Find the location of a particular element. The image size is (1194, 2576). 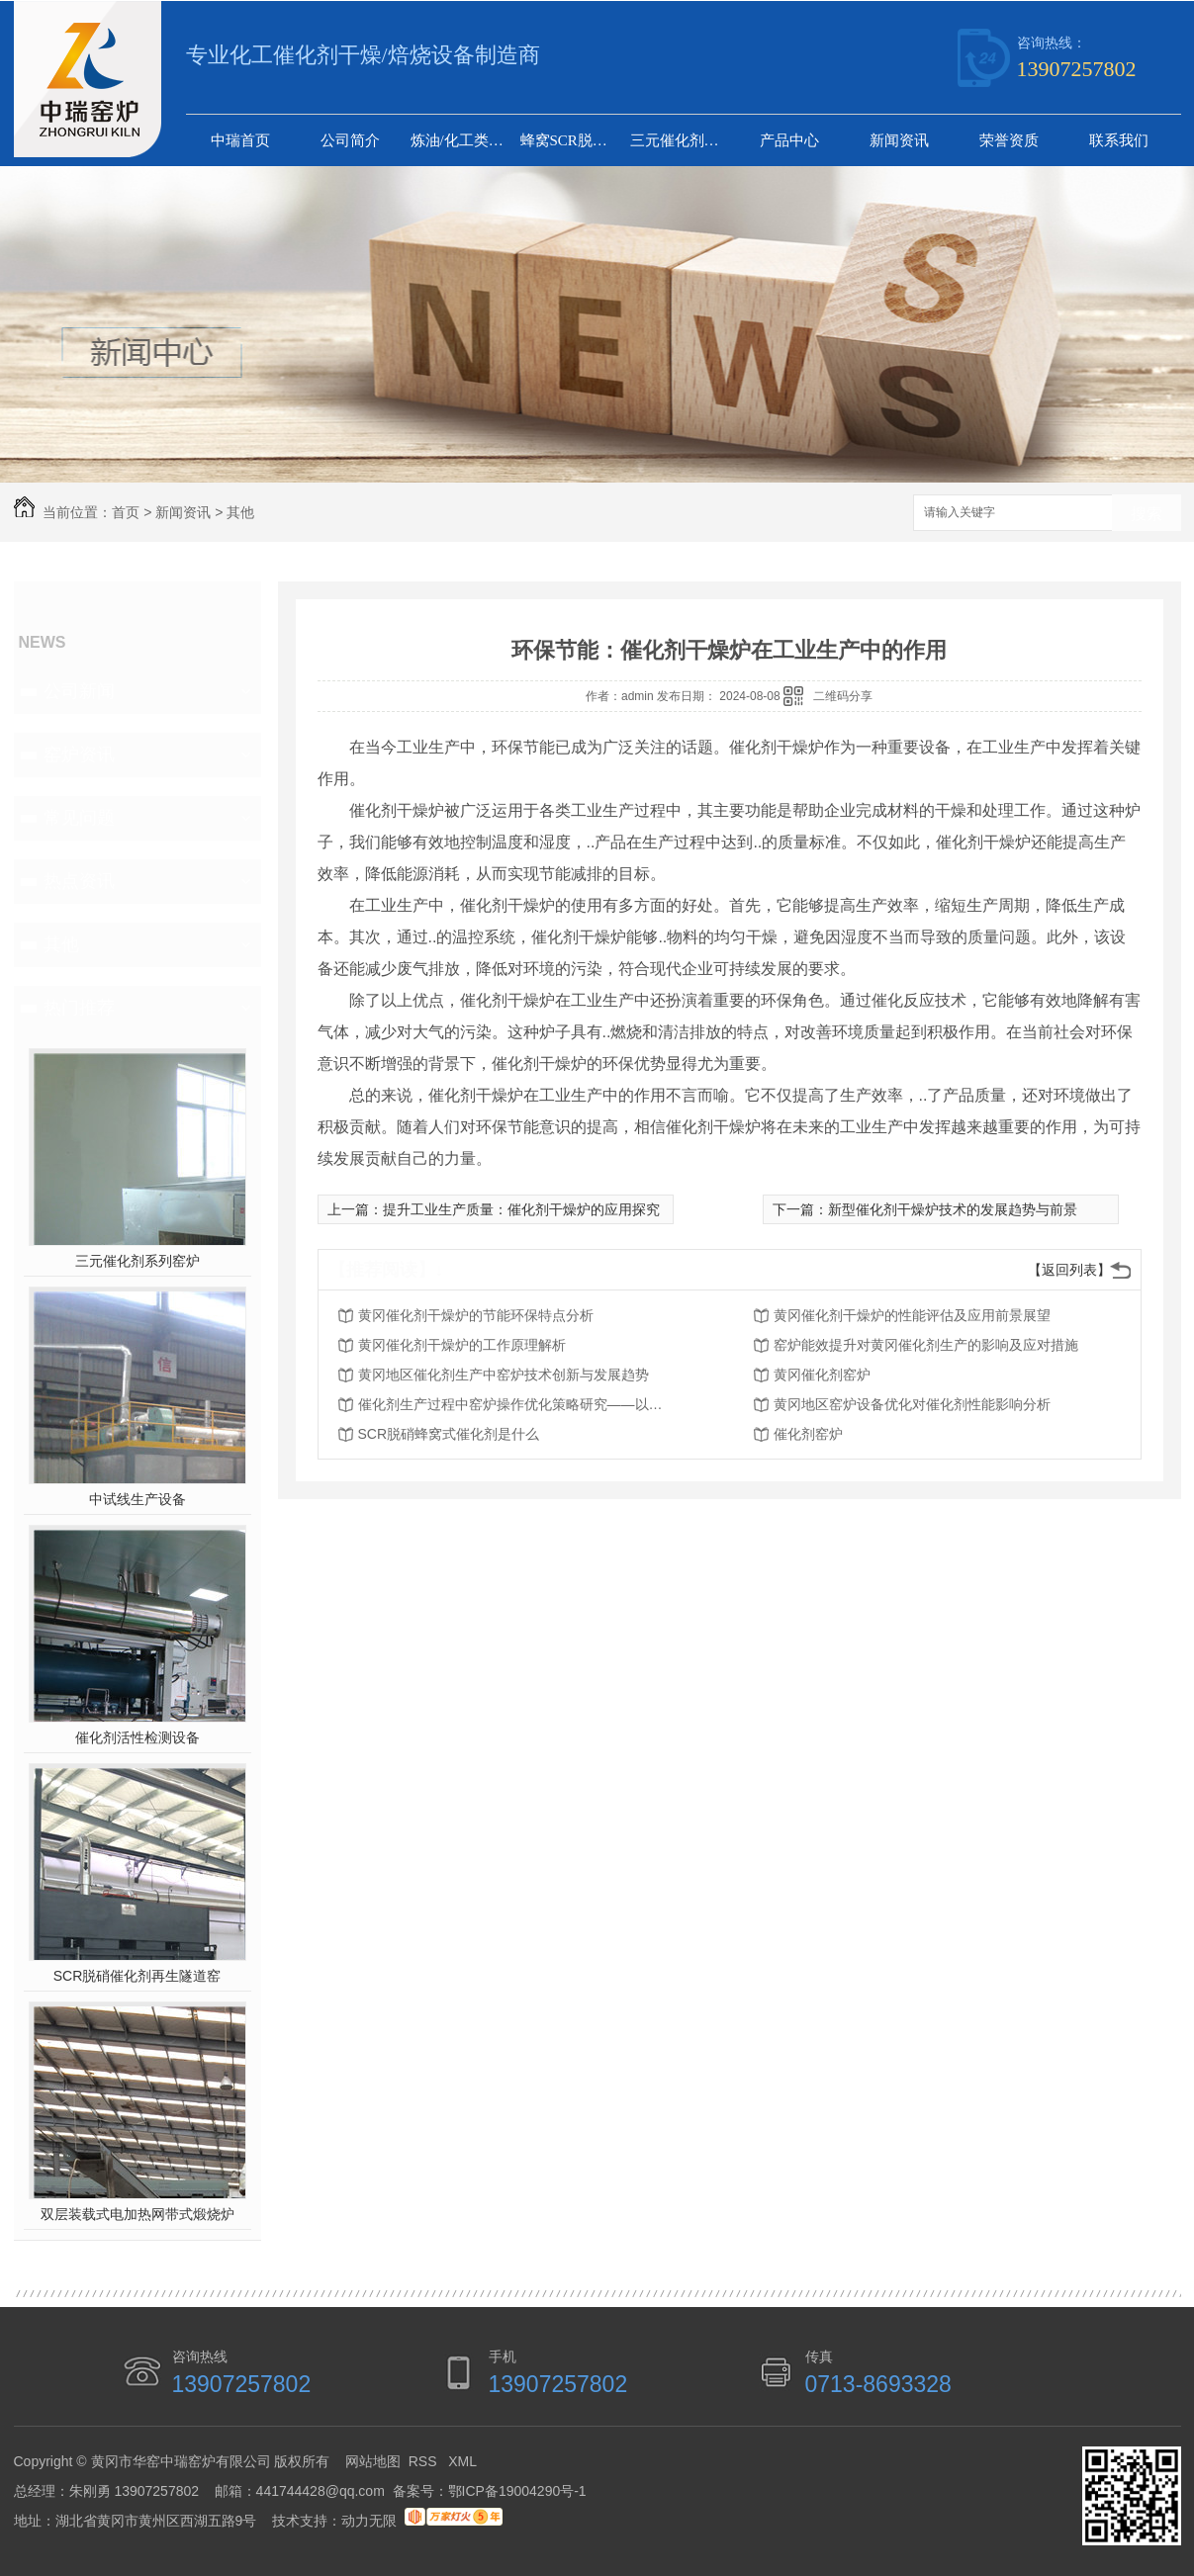

新型催化剂干燥炉技术的发展趋势与前景 is located at coordinates (952, 1209).